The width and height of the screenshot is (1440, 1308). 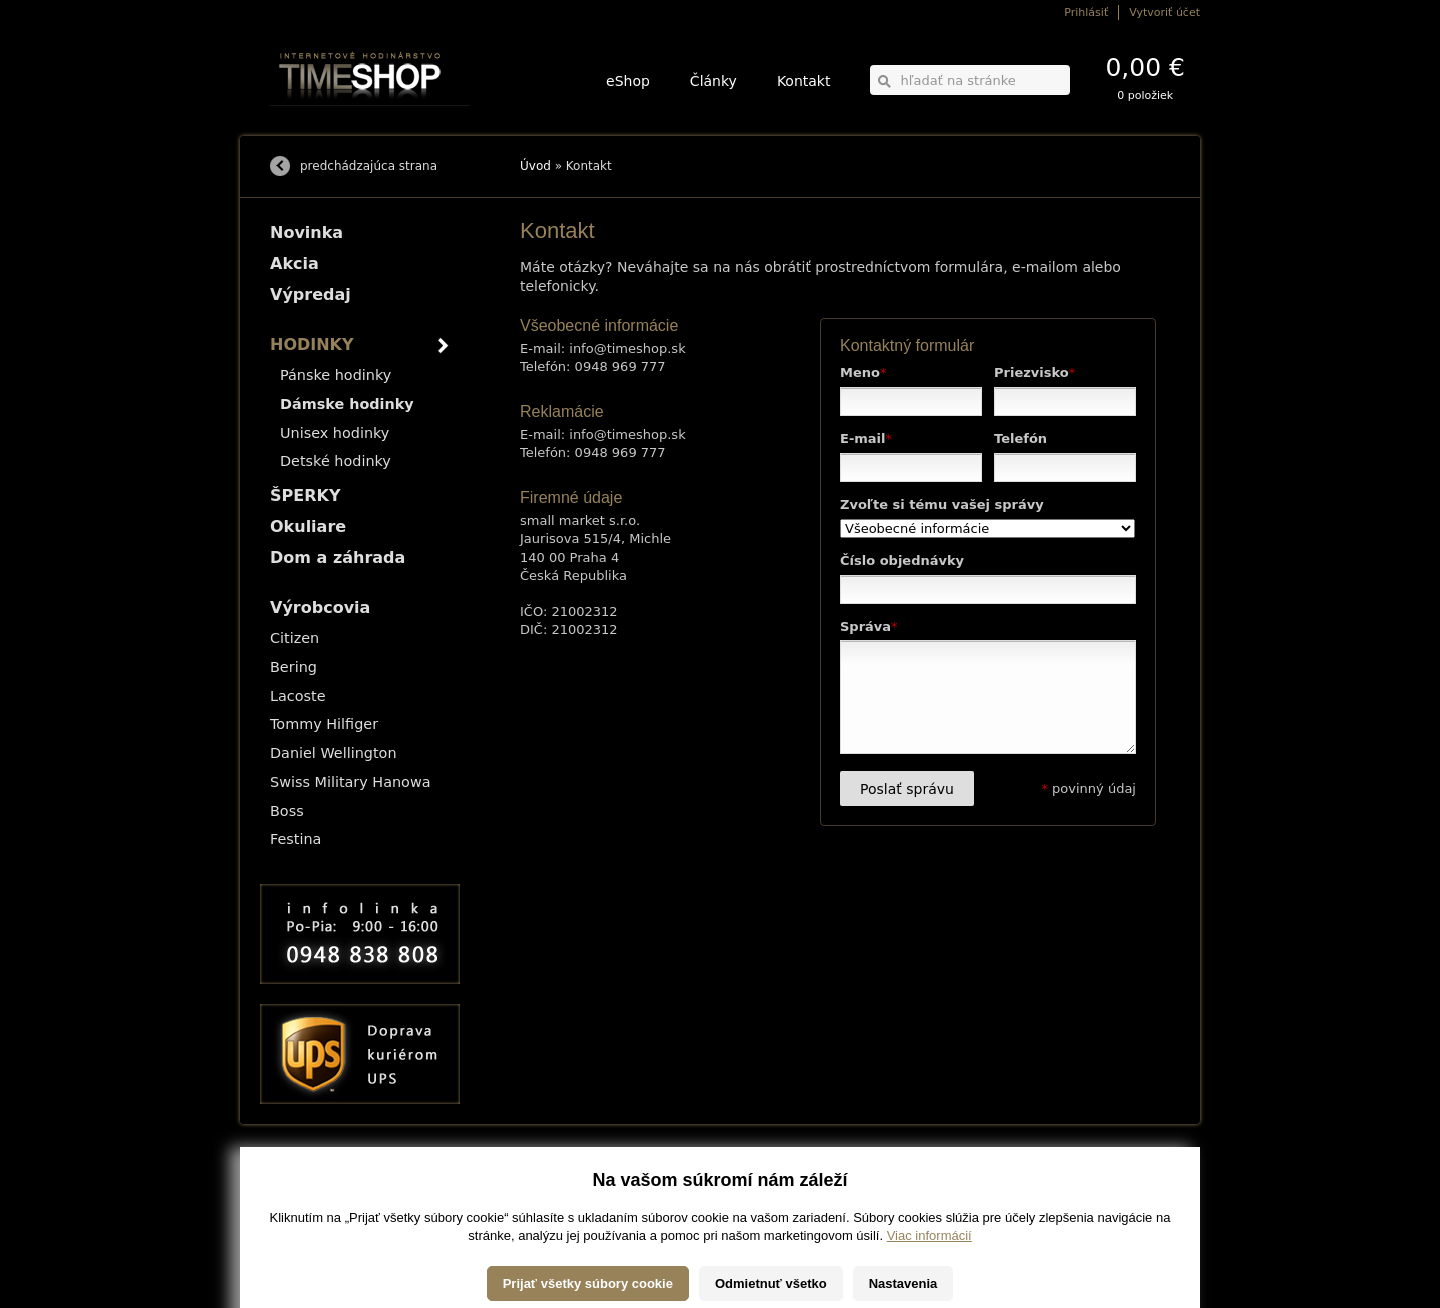 What do you see at coordinates (294, 638) in the screenshot?
I see `Citizen` at bounding box center [294, 638].